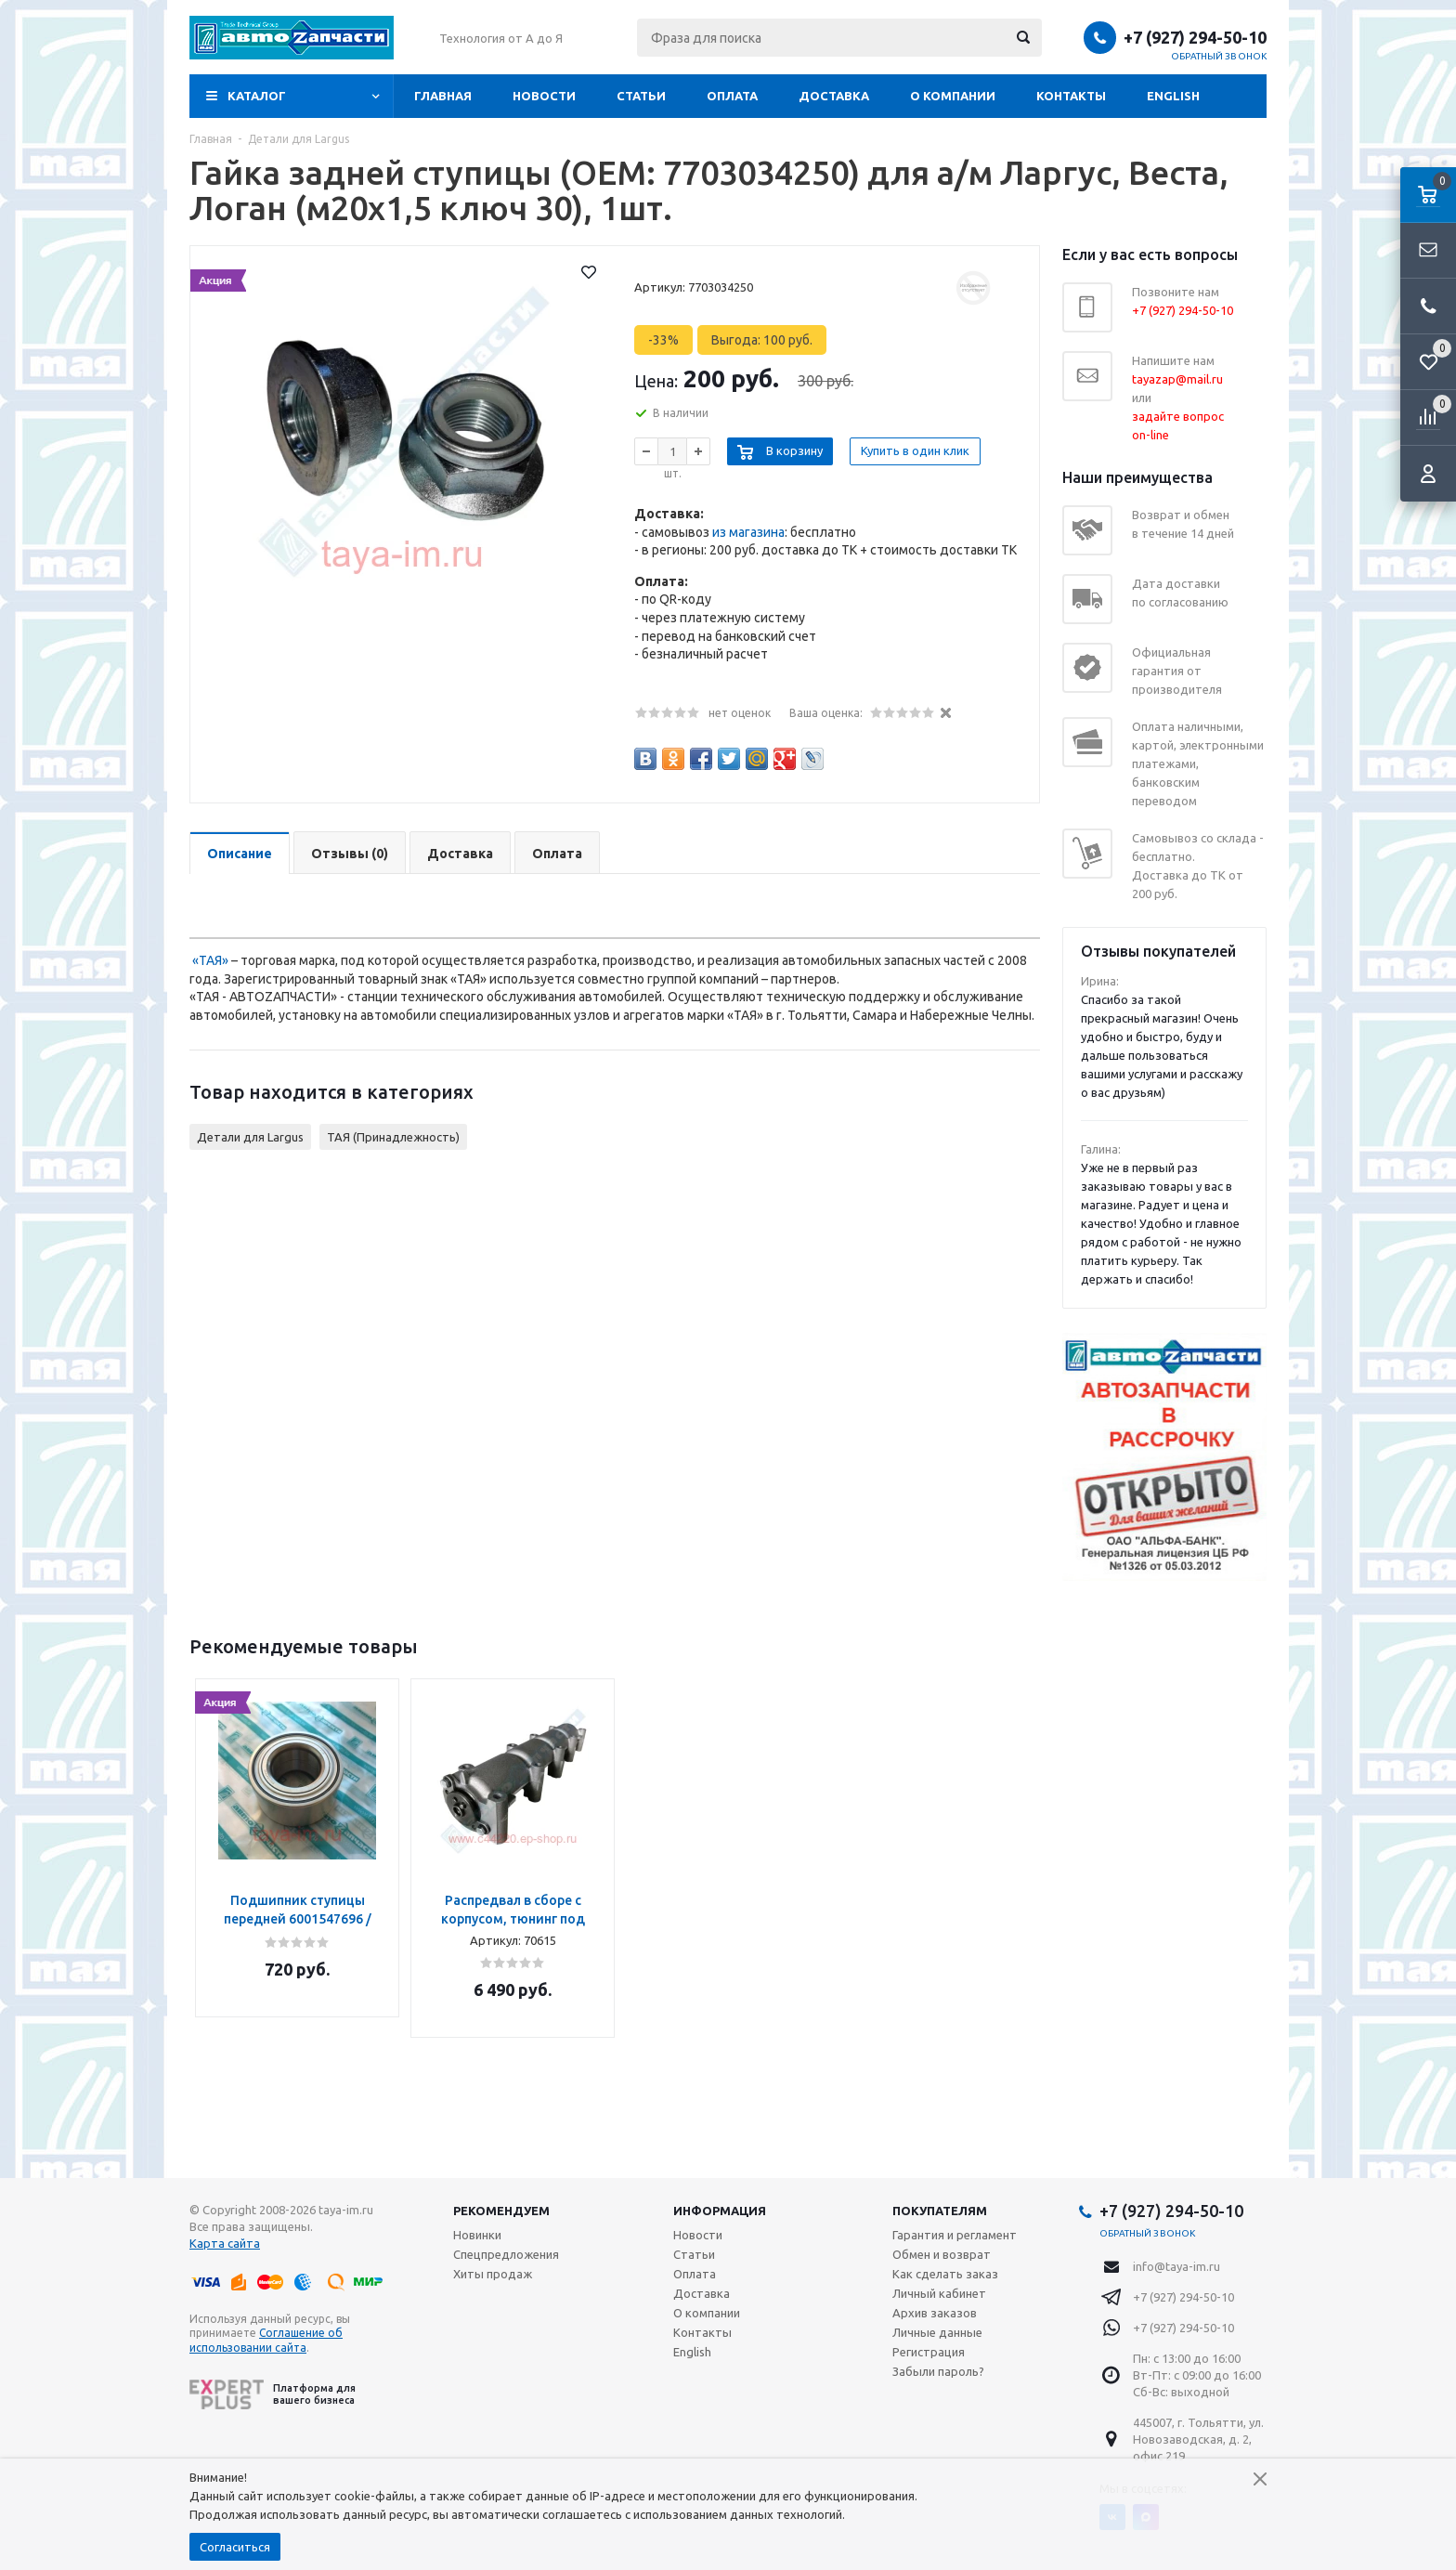 Image resolution: width=1456 pixels, height=2570 pixels. I want to click on Купить в один клик, so click(915, 450).